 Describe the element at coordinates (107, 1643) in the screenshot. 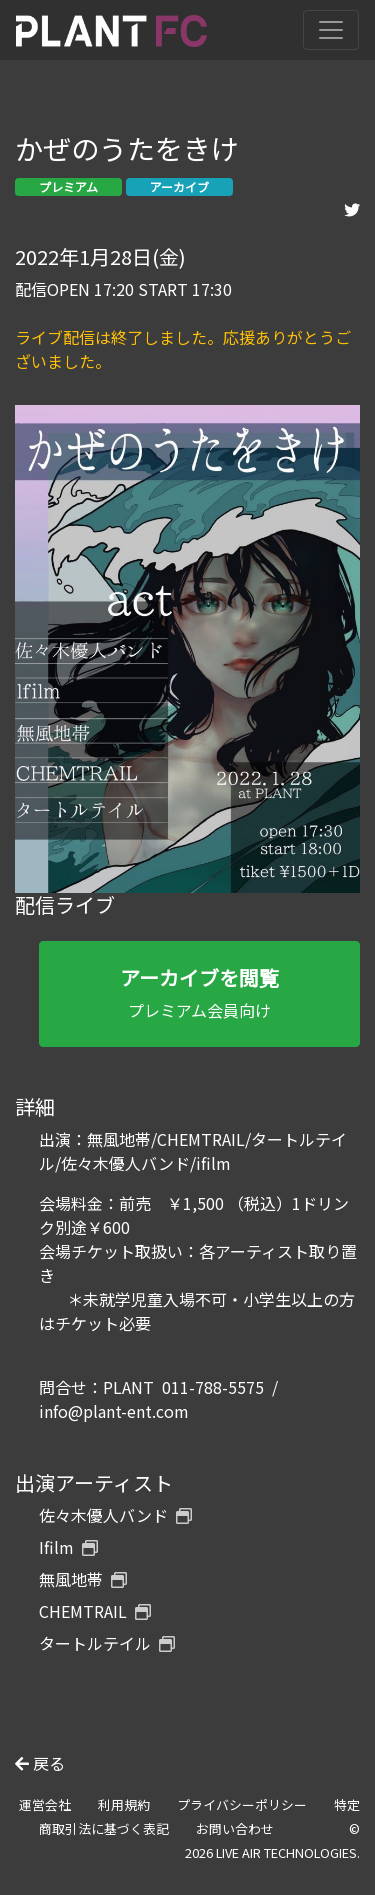

I see `タートルテイル` at that location.